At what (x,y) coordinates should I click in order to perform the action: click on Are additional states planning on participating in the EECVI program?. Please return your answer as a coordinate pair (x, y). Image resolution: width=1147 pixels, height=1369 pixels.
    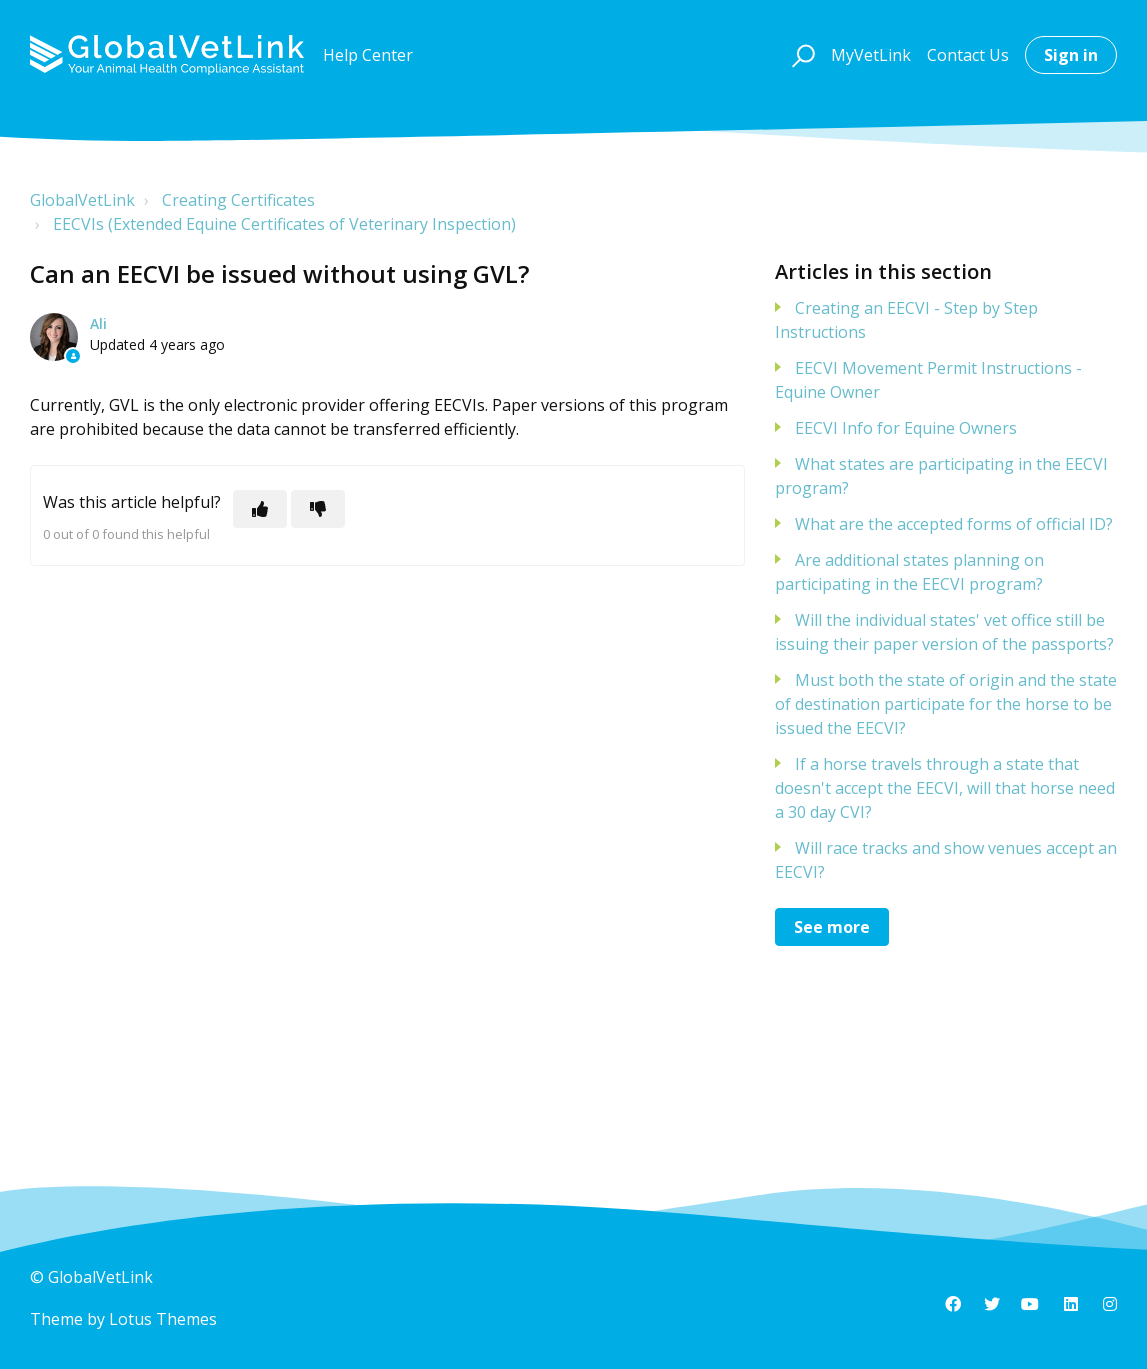
    Looking at the image, I should click on (909, 572).